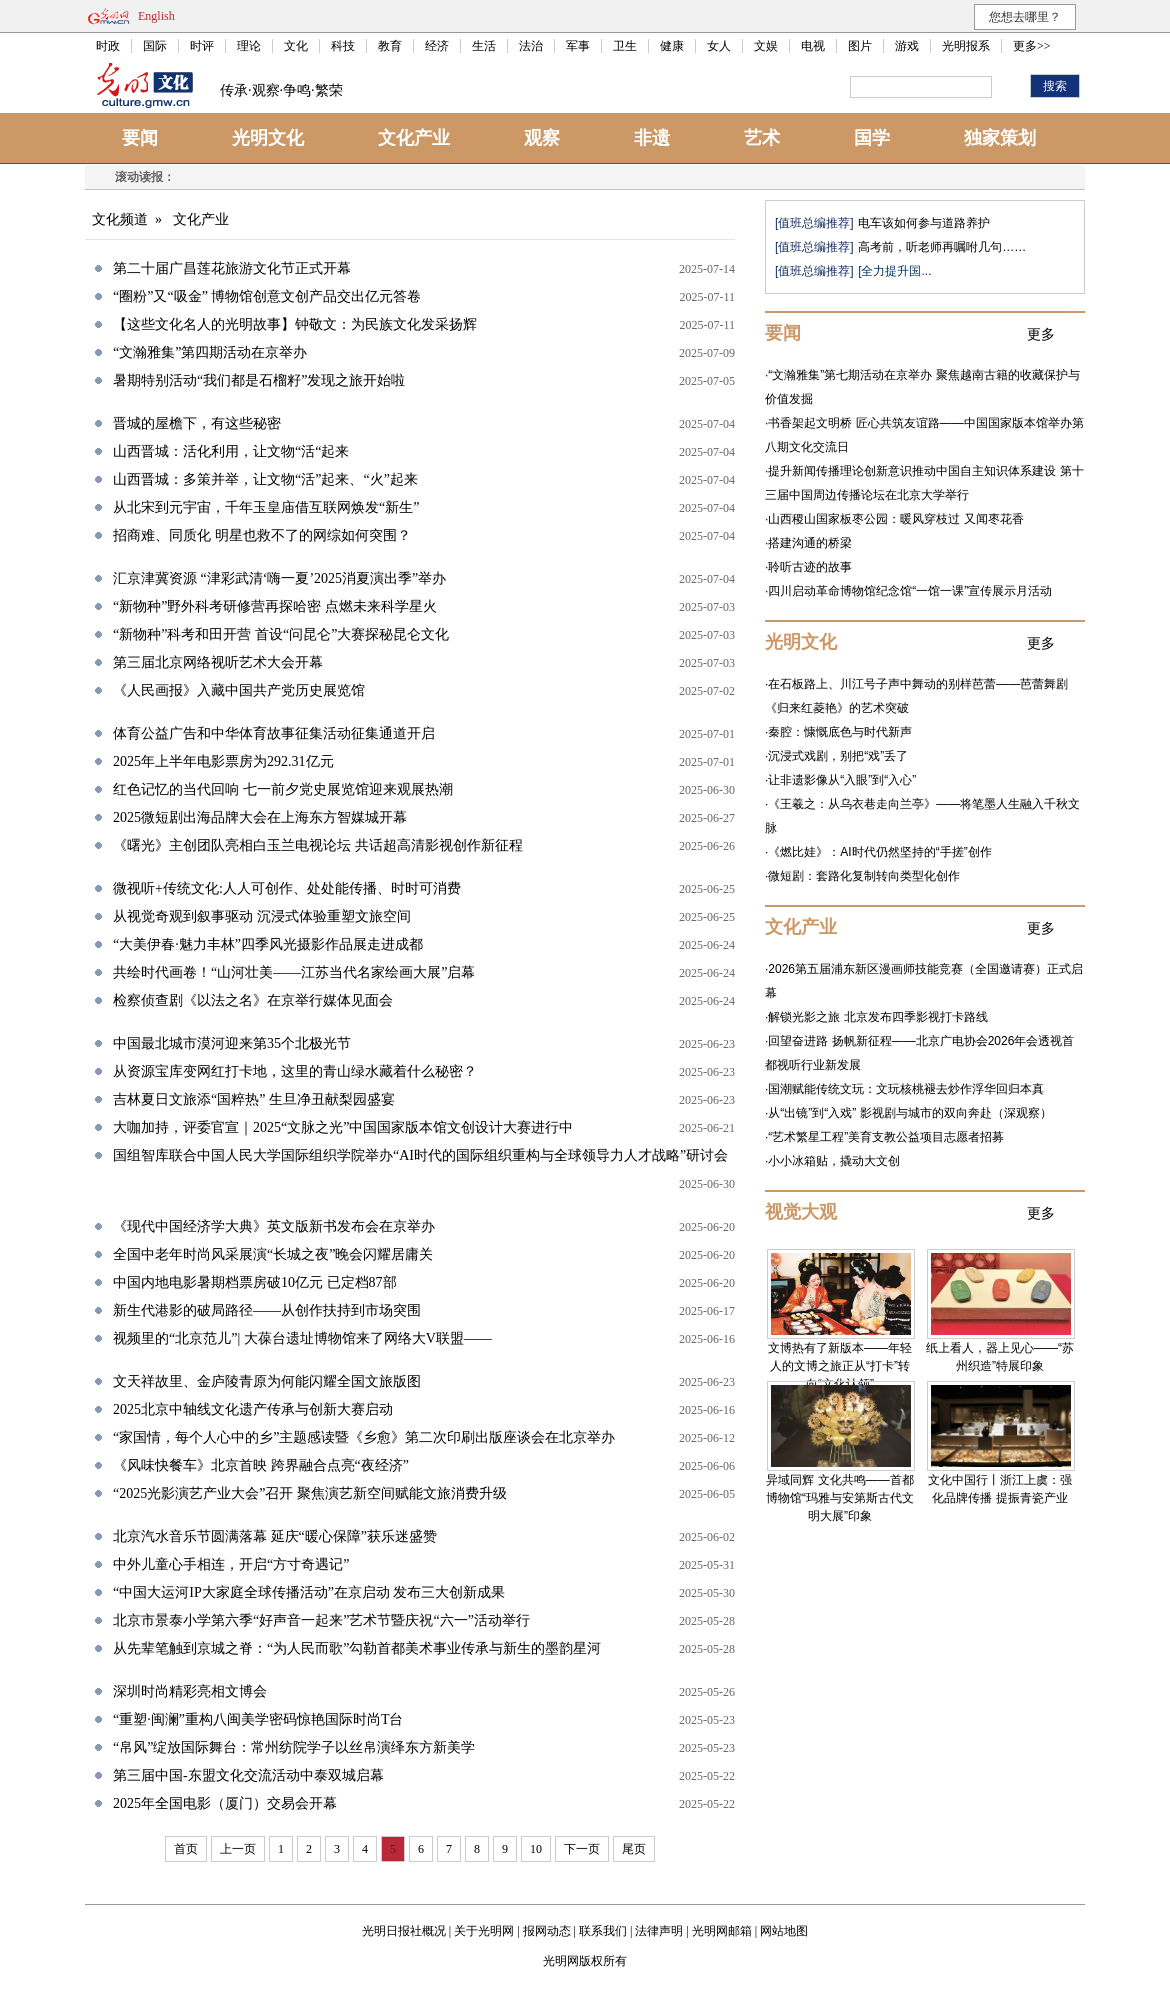  I want to click on 从北宋到元宇宙，千年玉皇庙借互联网焕发“新生”, so click(266, 507).